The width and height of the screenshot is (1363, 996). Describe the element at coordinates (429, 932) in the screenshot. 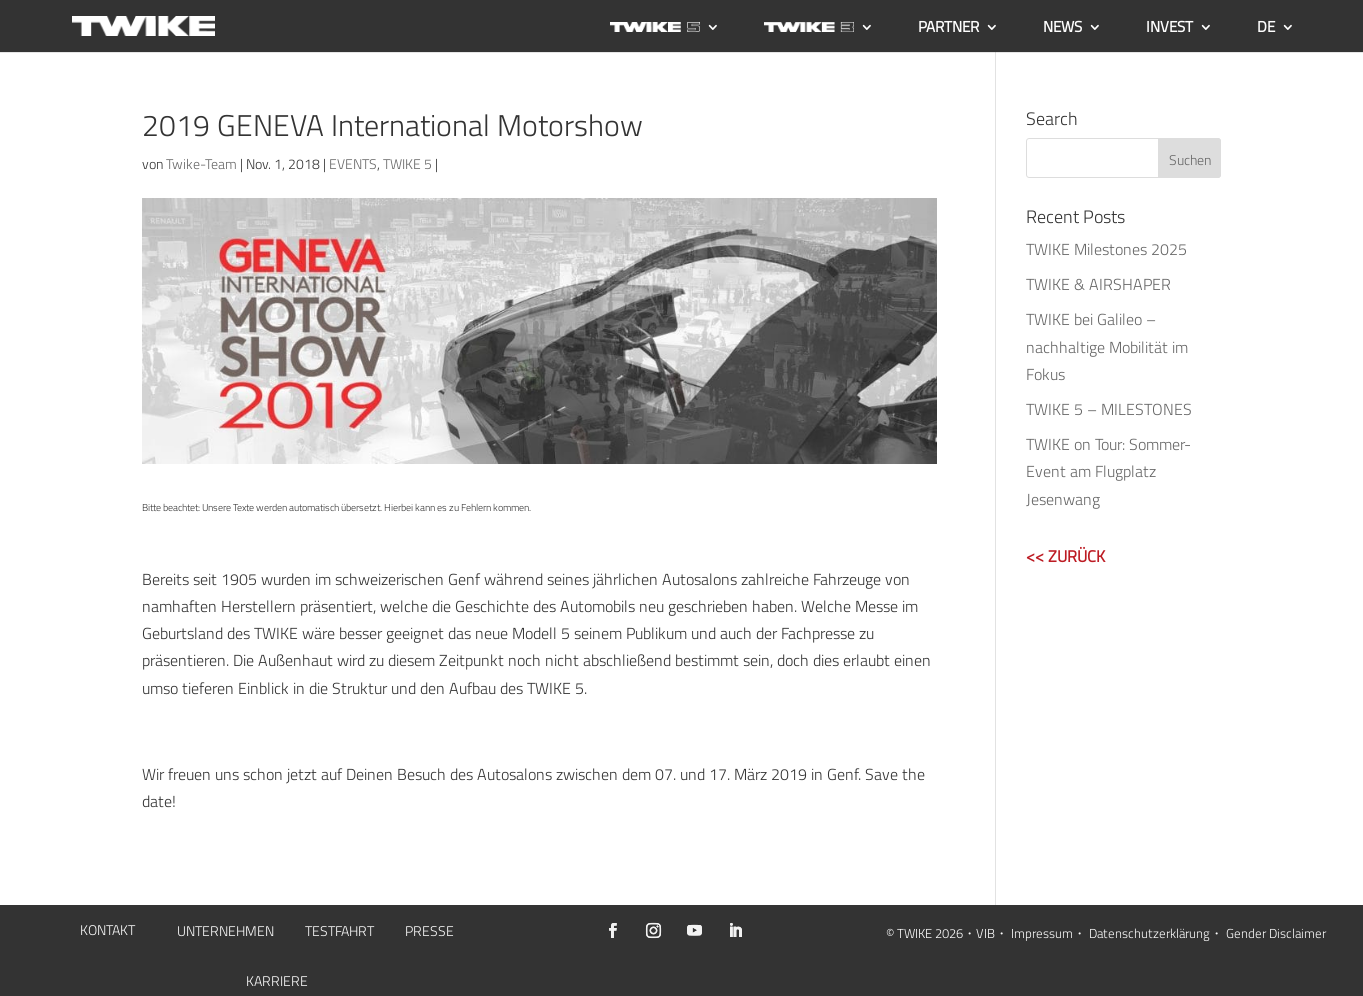

I see `PRESSE` at that location.